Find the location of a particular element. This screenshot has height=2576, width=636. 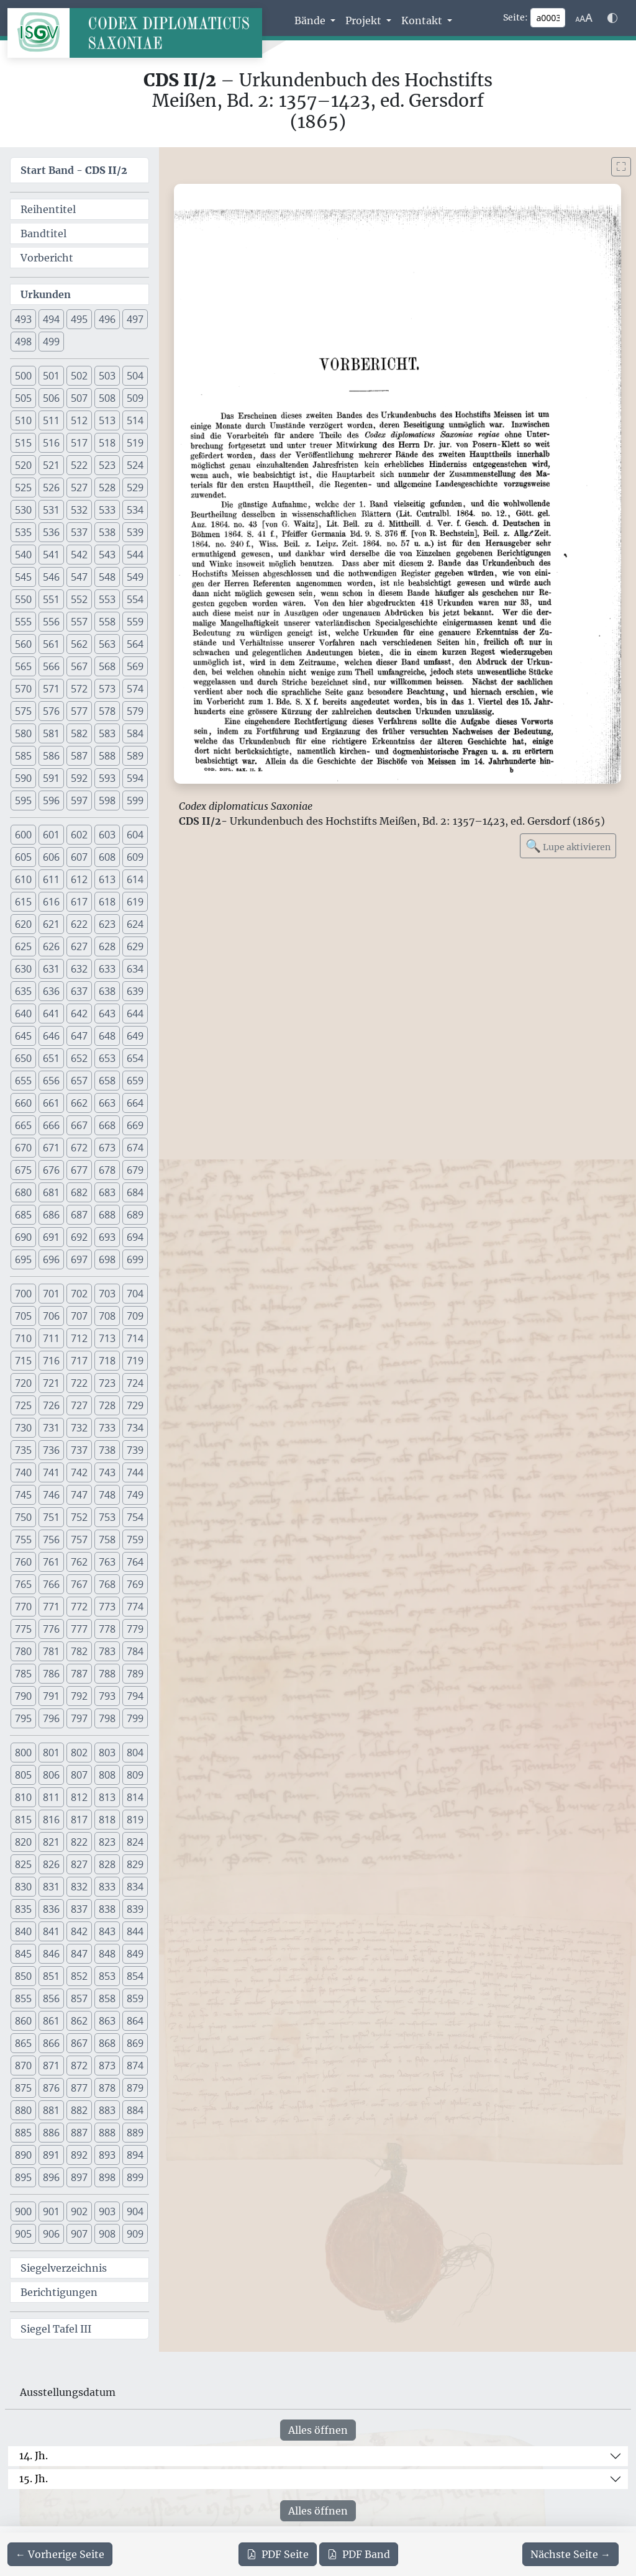

804 [button] is located at coordinates (135, 1752).